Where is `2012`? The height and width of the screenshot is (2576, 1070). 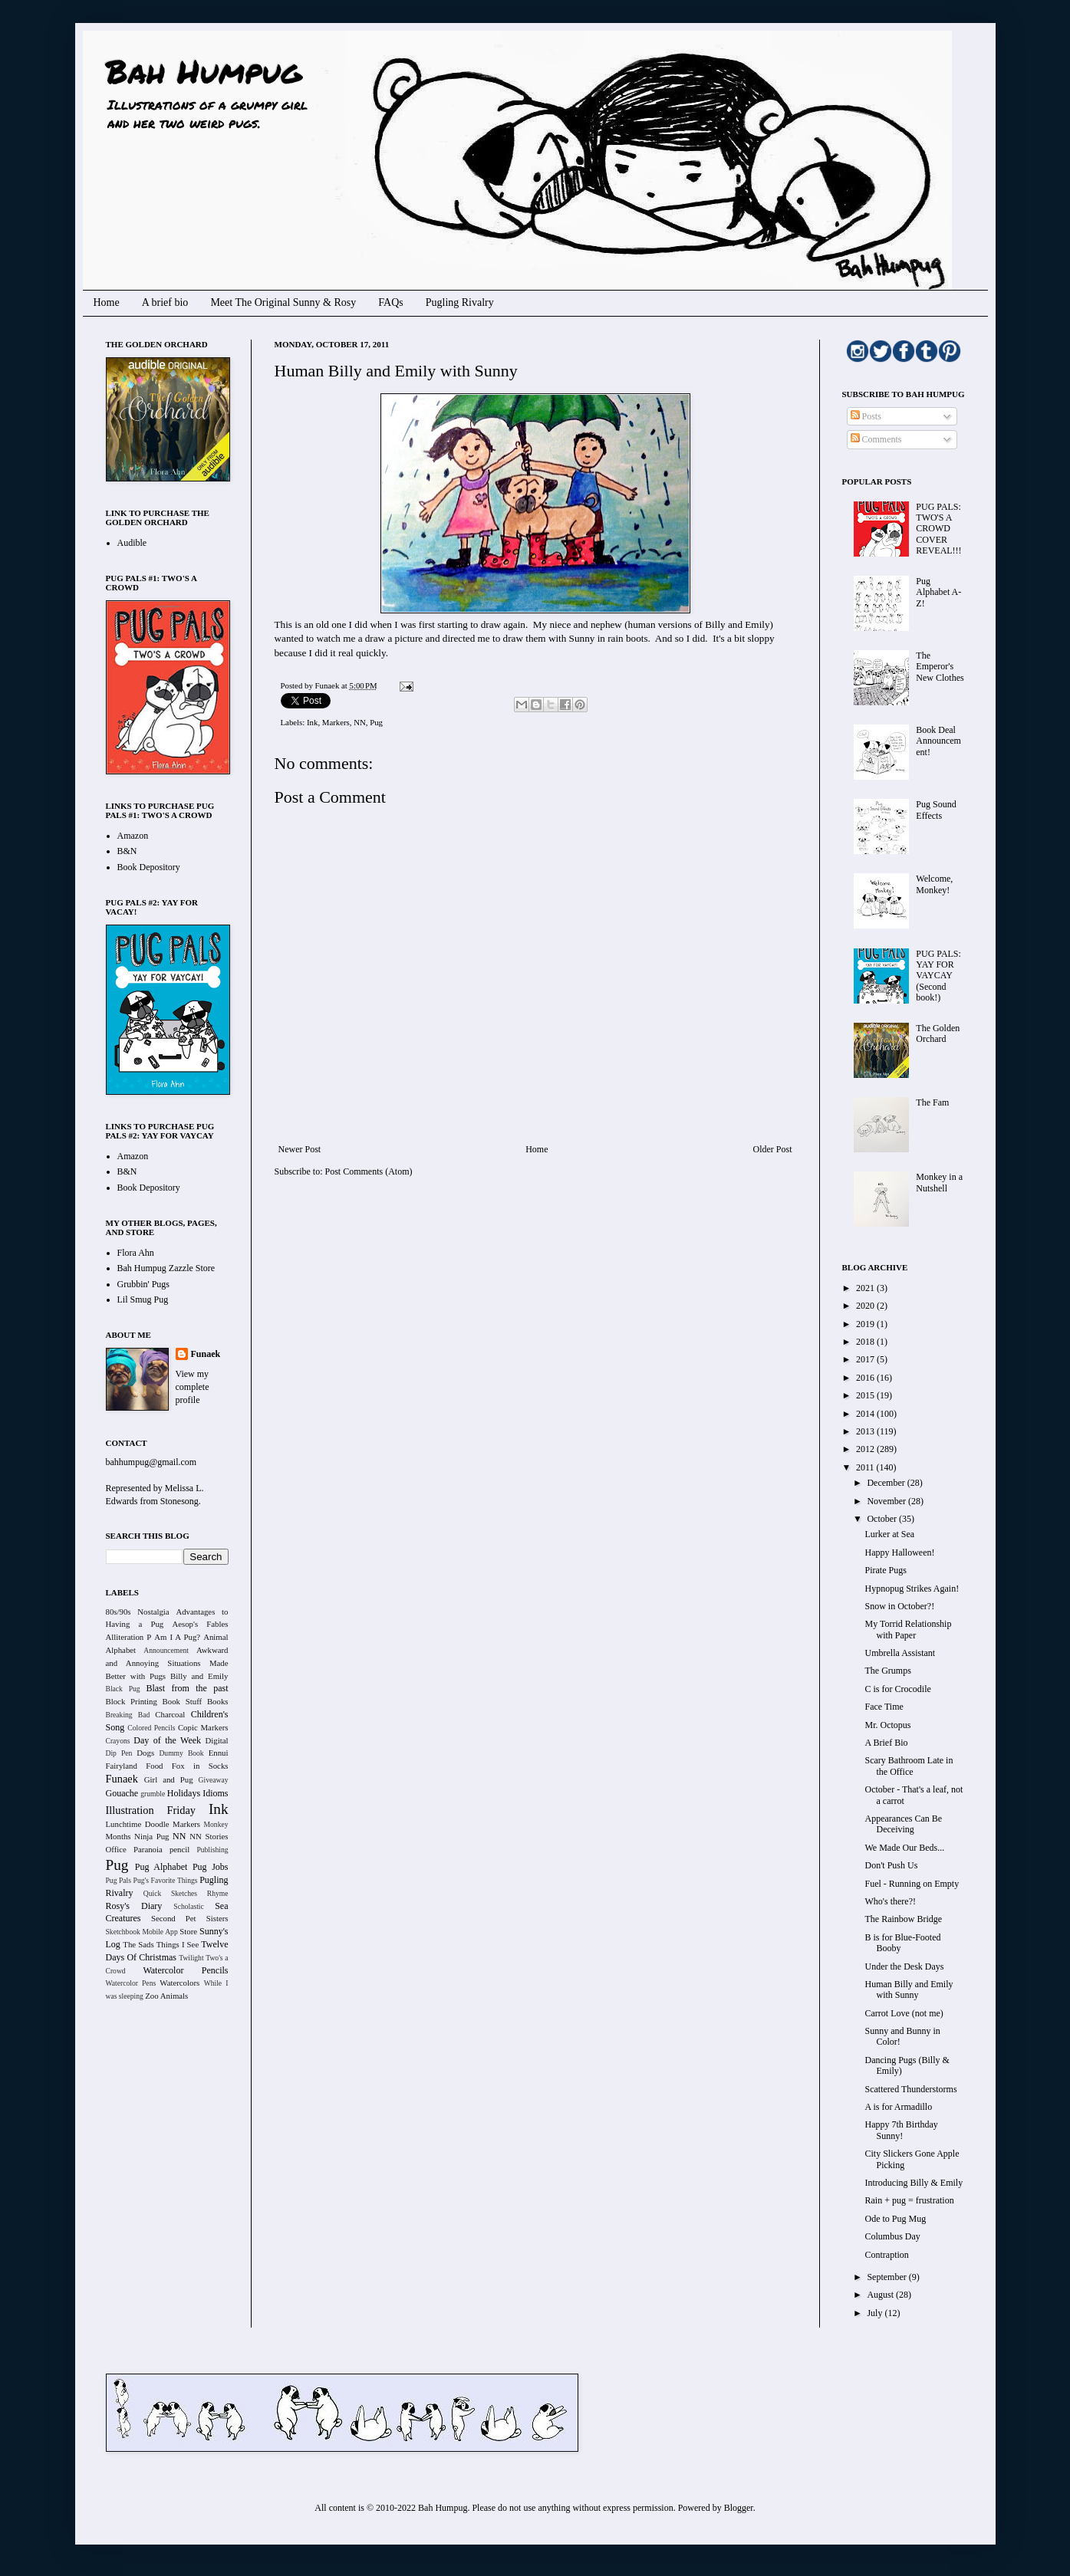
2012 is located at coordinates (866, 1449).